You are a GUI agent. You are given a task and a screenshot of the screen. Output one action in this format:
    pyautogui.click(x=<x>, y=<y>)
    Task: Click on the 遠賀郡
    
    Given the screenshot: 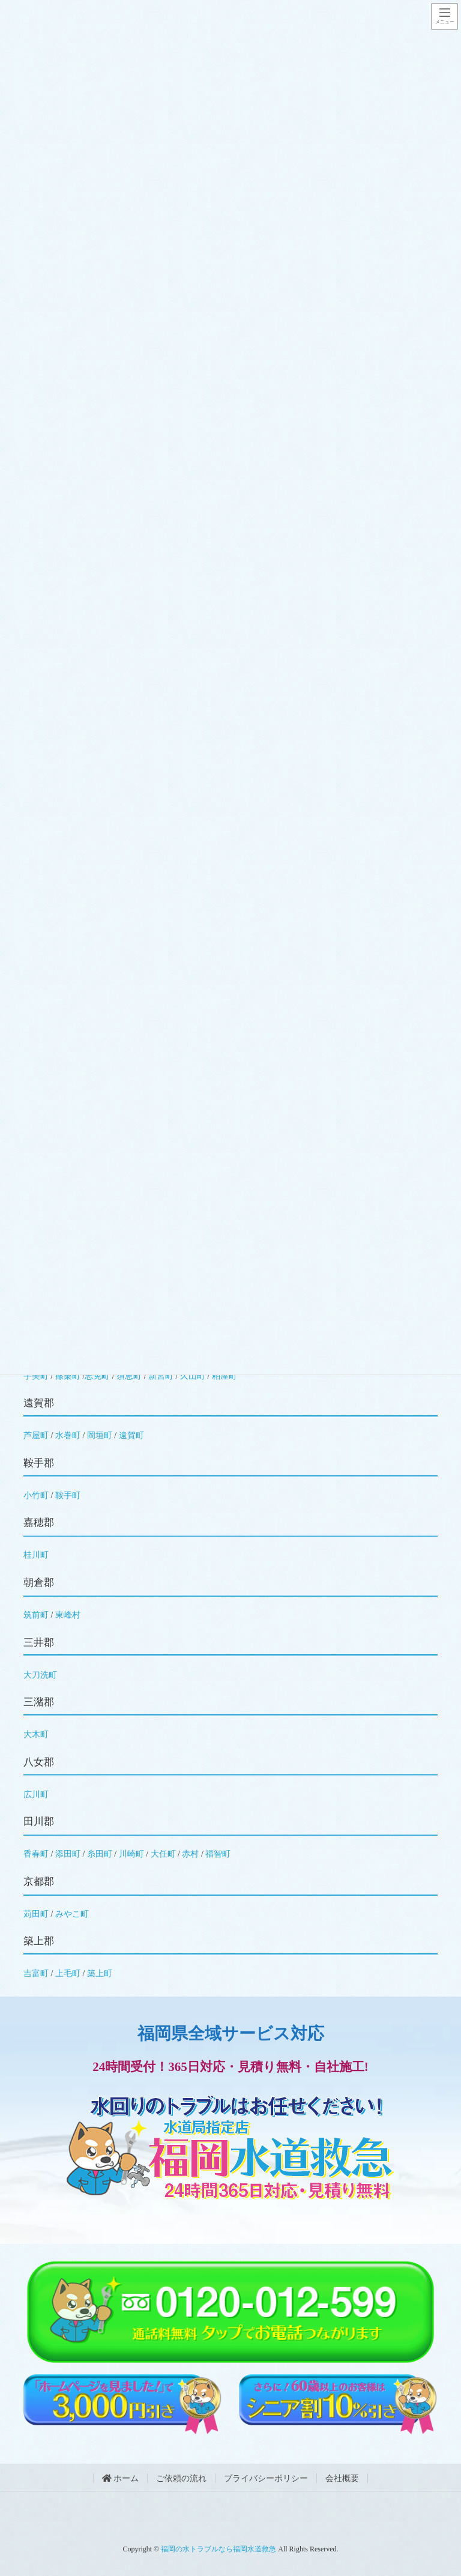 What is the action you would take?
    pyautogui.click(x=38, y=1403)
    